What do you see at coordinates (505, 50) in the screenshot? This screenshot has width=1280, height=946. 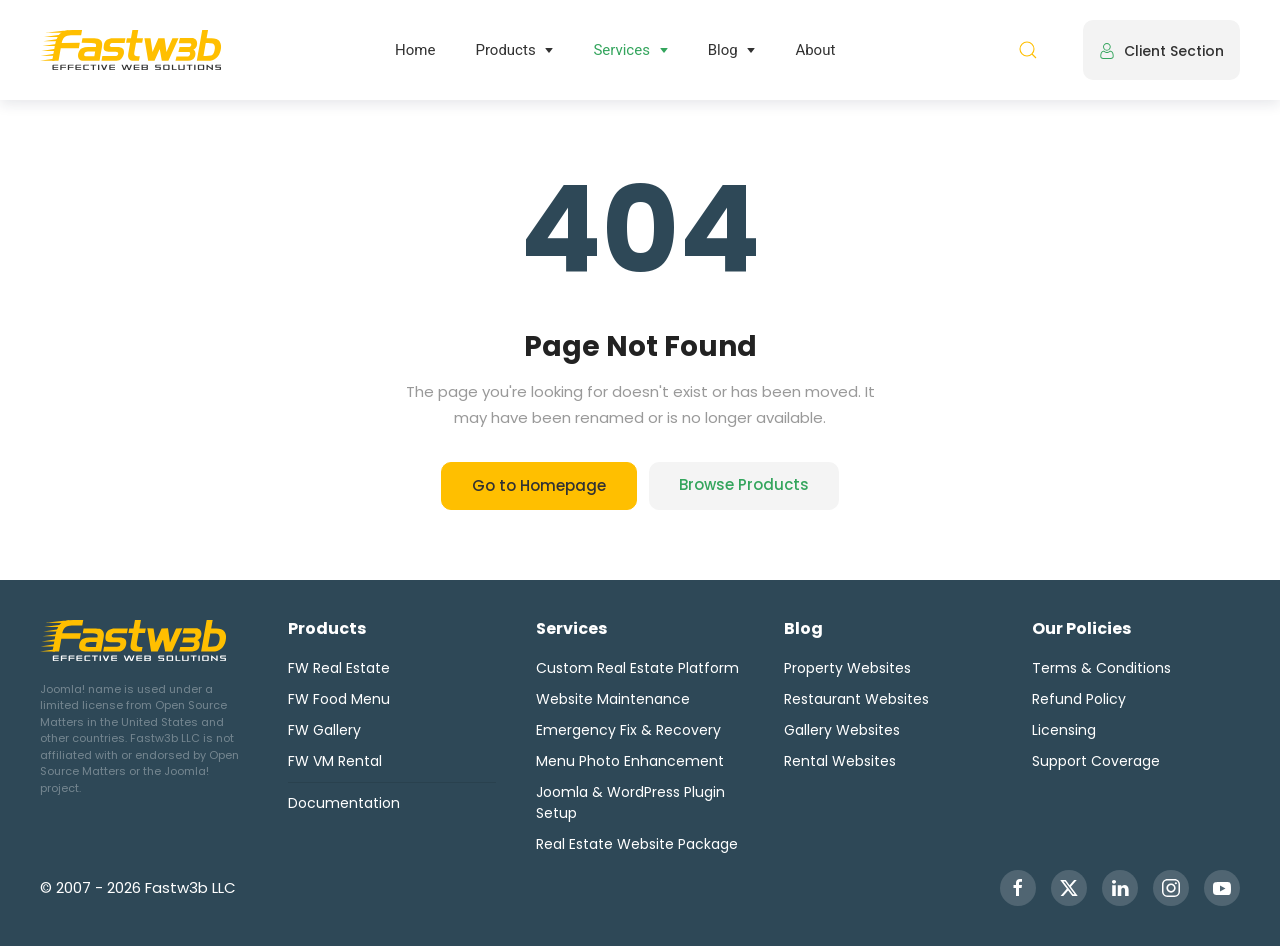 I see `Products [button]` at bounding box center [505, 50].